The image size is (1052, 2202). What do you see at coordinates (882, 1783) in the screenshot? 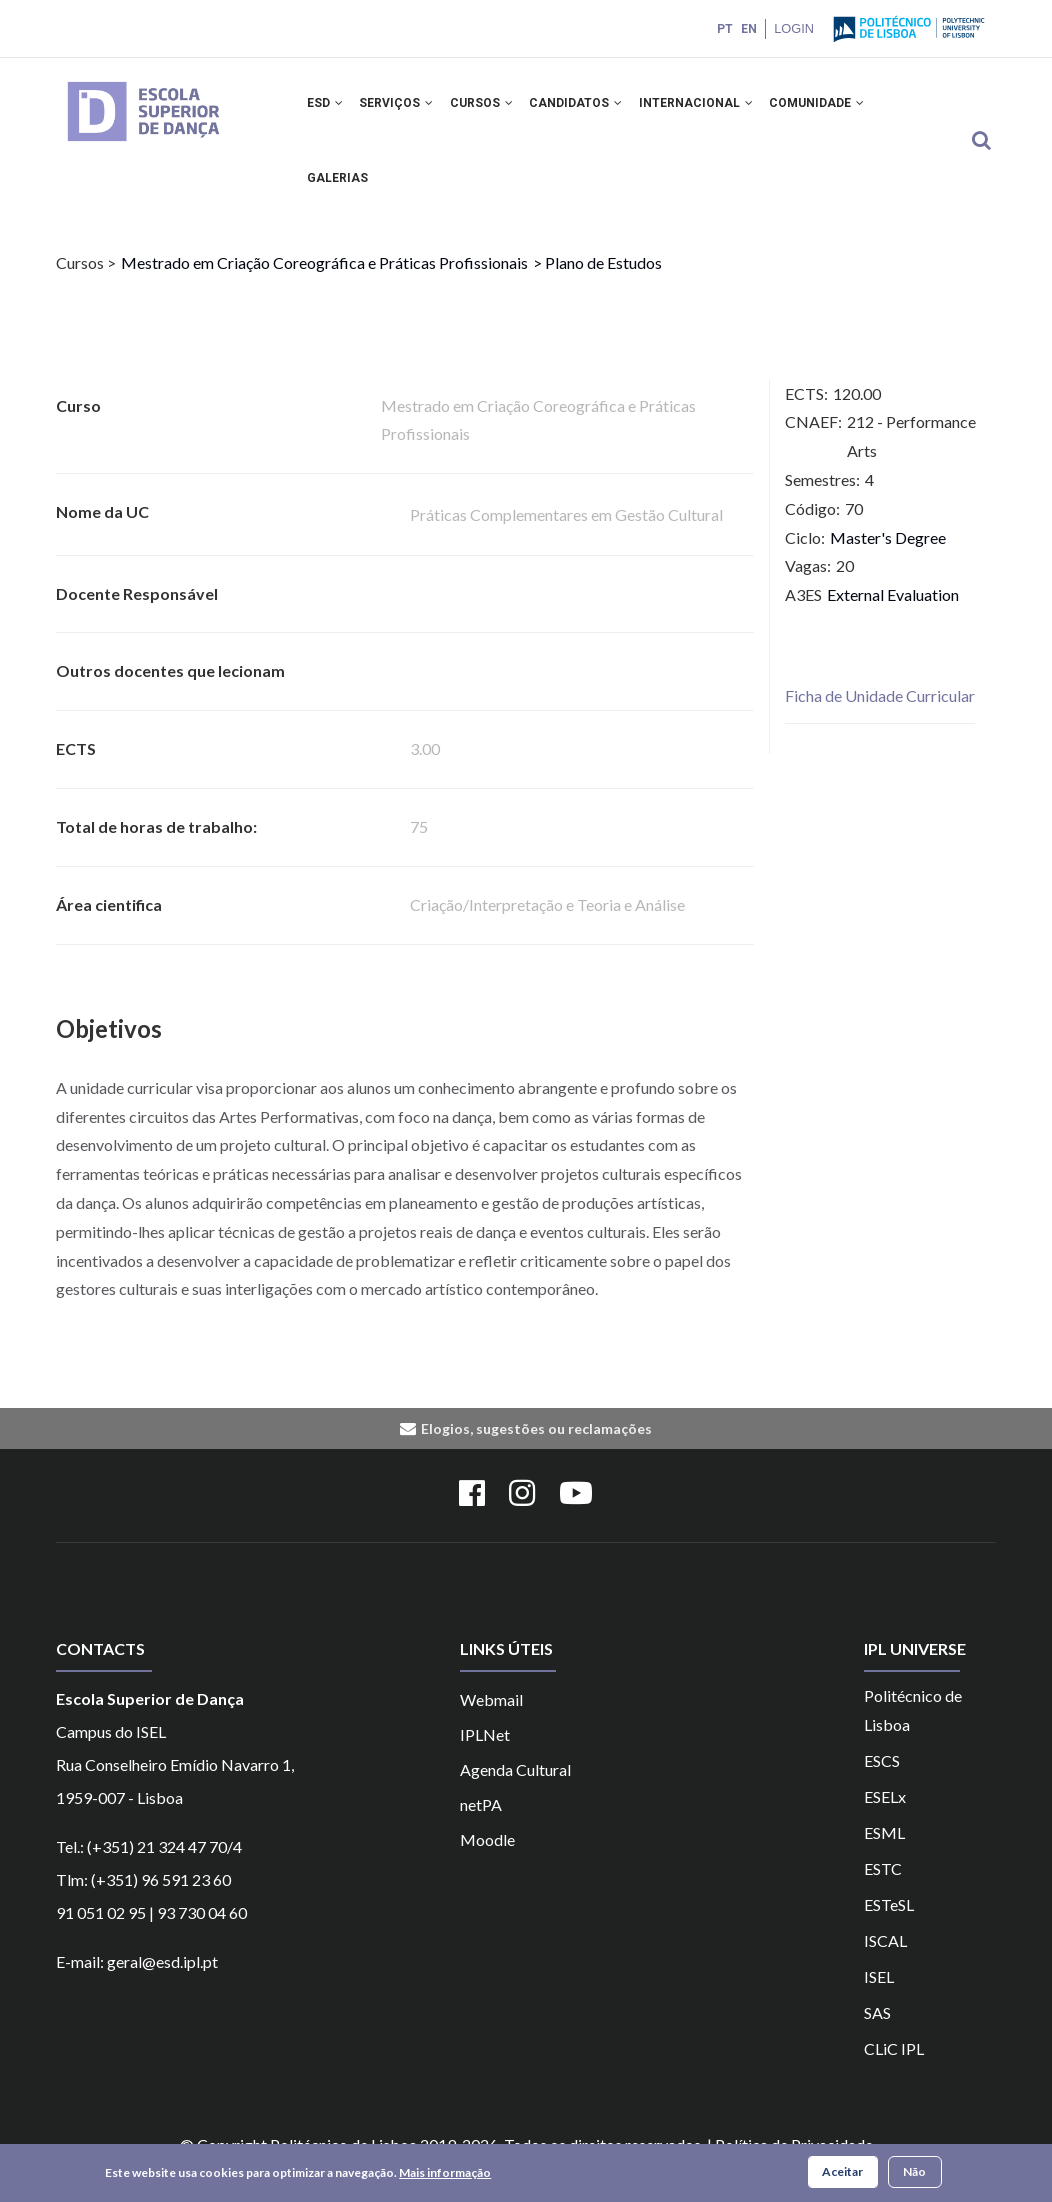
I see `ESCS` at bounding box center [882, 1783].